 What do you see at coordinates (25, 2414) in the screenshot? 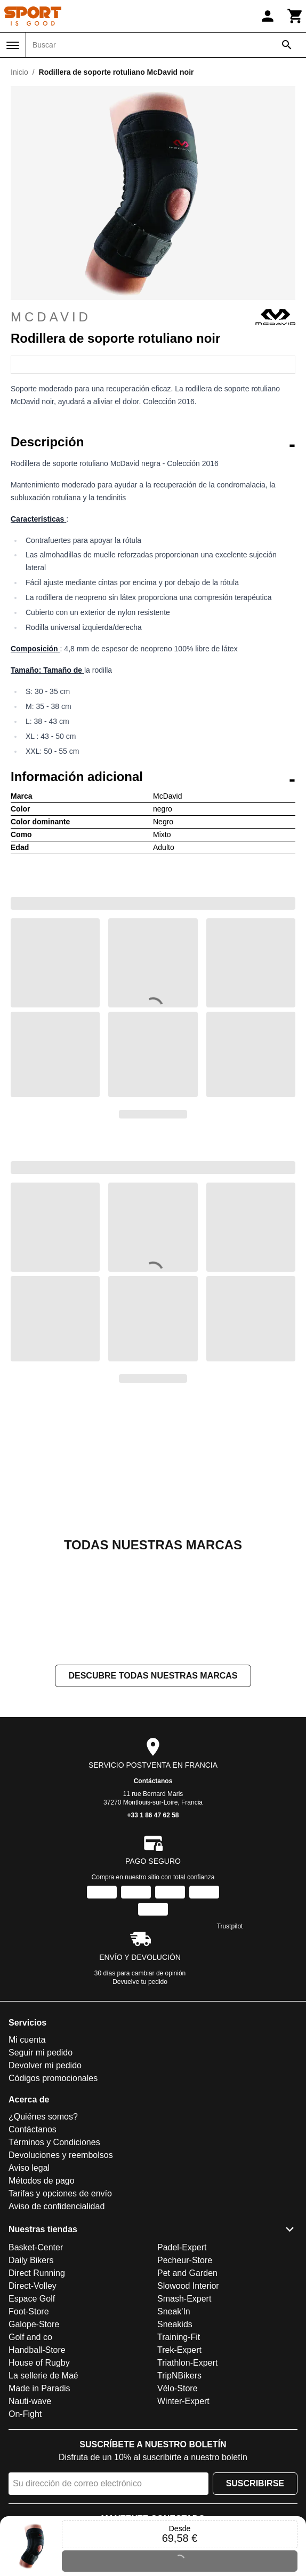
I see `On-Fight` at bounding box center [25, 2414].